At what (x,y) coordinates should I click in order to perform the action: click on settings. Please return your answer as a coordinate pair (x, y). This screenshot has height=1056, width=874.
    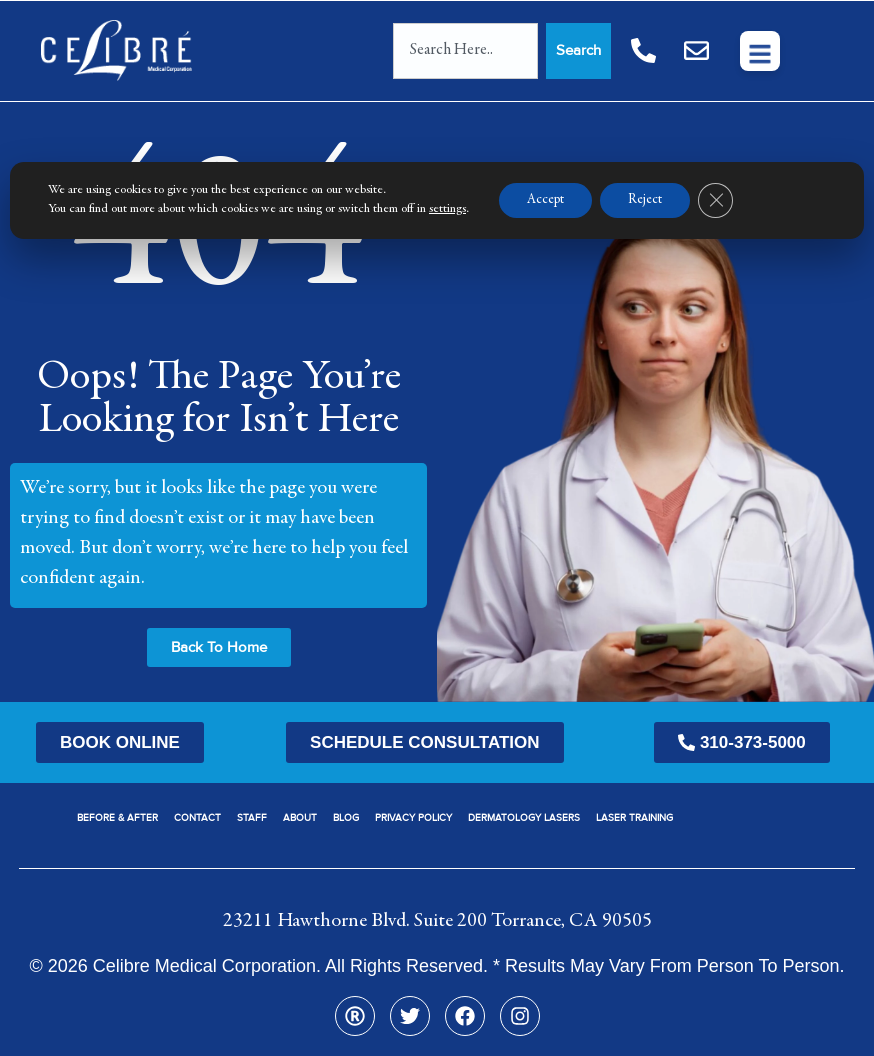
    Looking at the image, I should click on (447, 209).